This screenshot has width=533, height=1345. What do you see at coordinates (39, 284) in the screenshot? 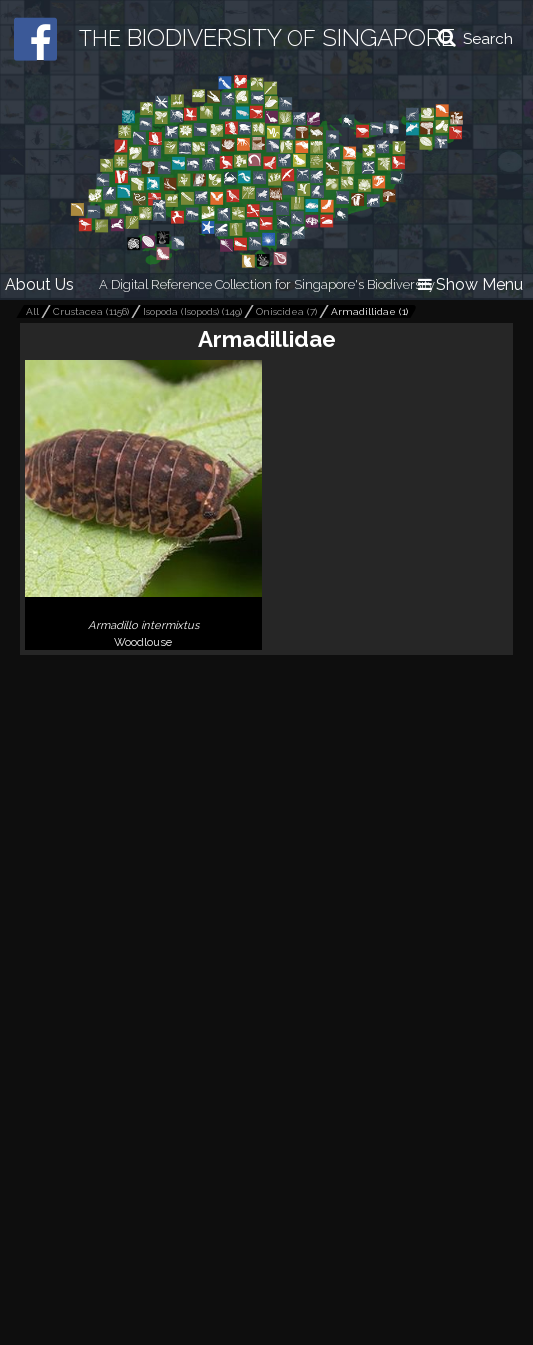
I see `About Us` at bounding box center [39, 284].